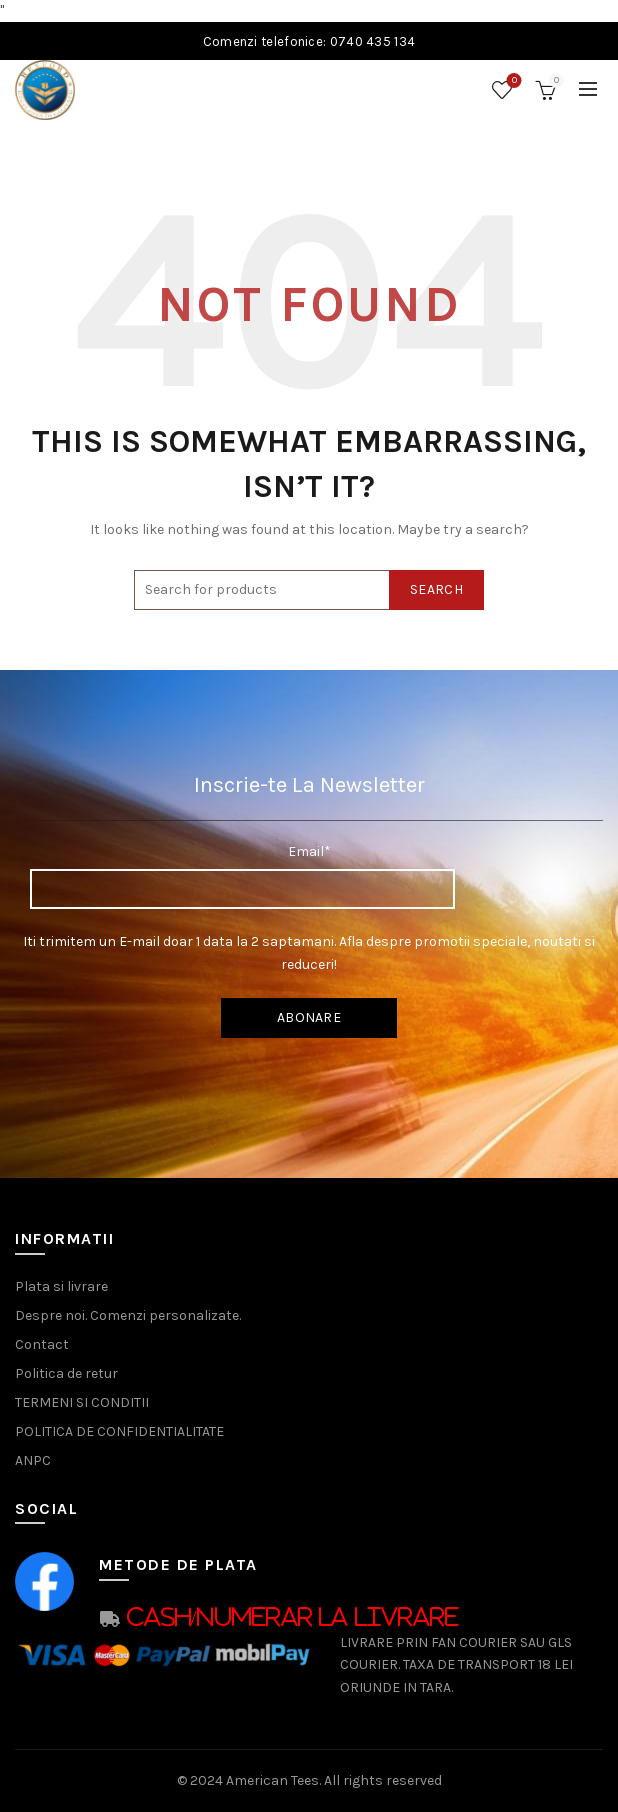 This screenshot has height=1812, width=618. I want to click on POLITICA DE CONFIDENTIALITATE, so click(119, 1431).